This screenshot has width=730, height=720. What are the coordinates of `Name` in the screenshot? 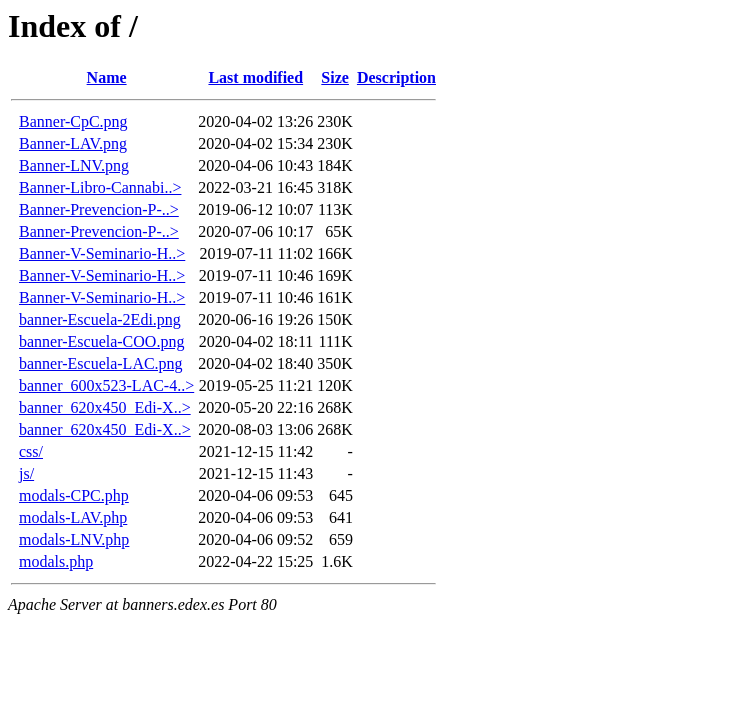 It's located at (107, 77).